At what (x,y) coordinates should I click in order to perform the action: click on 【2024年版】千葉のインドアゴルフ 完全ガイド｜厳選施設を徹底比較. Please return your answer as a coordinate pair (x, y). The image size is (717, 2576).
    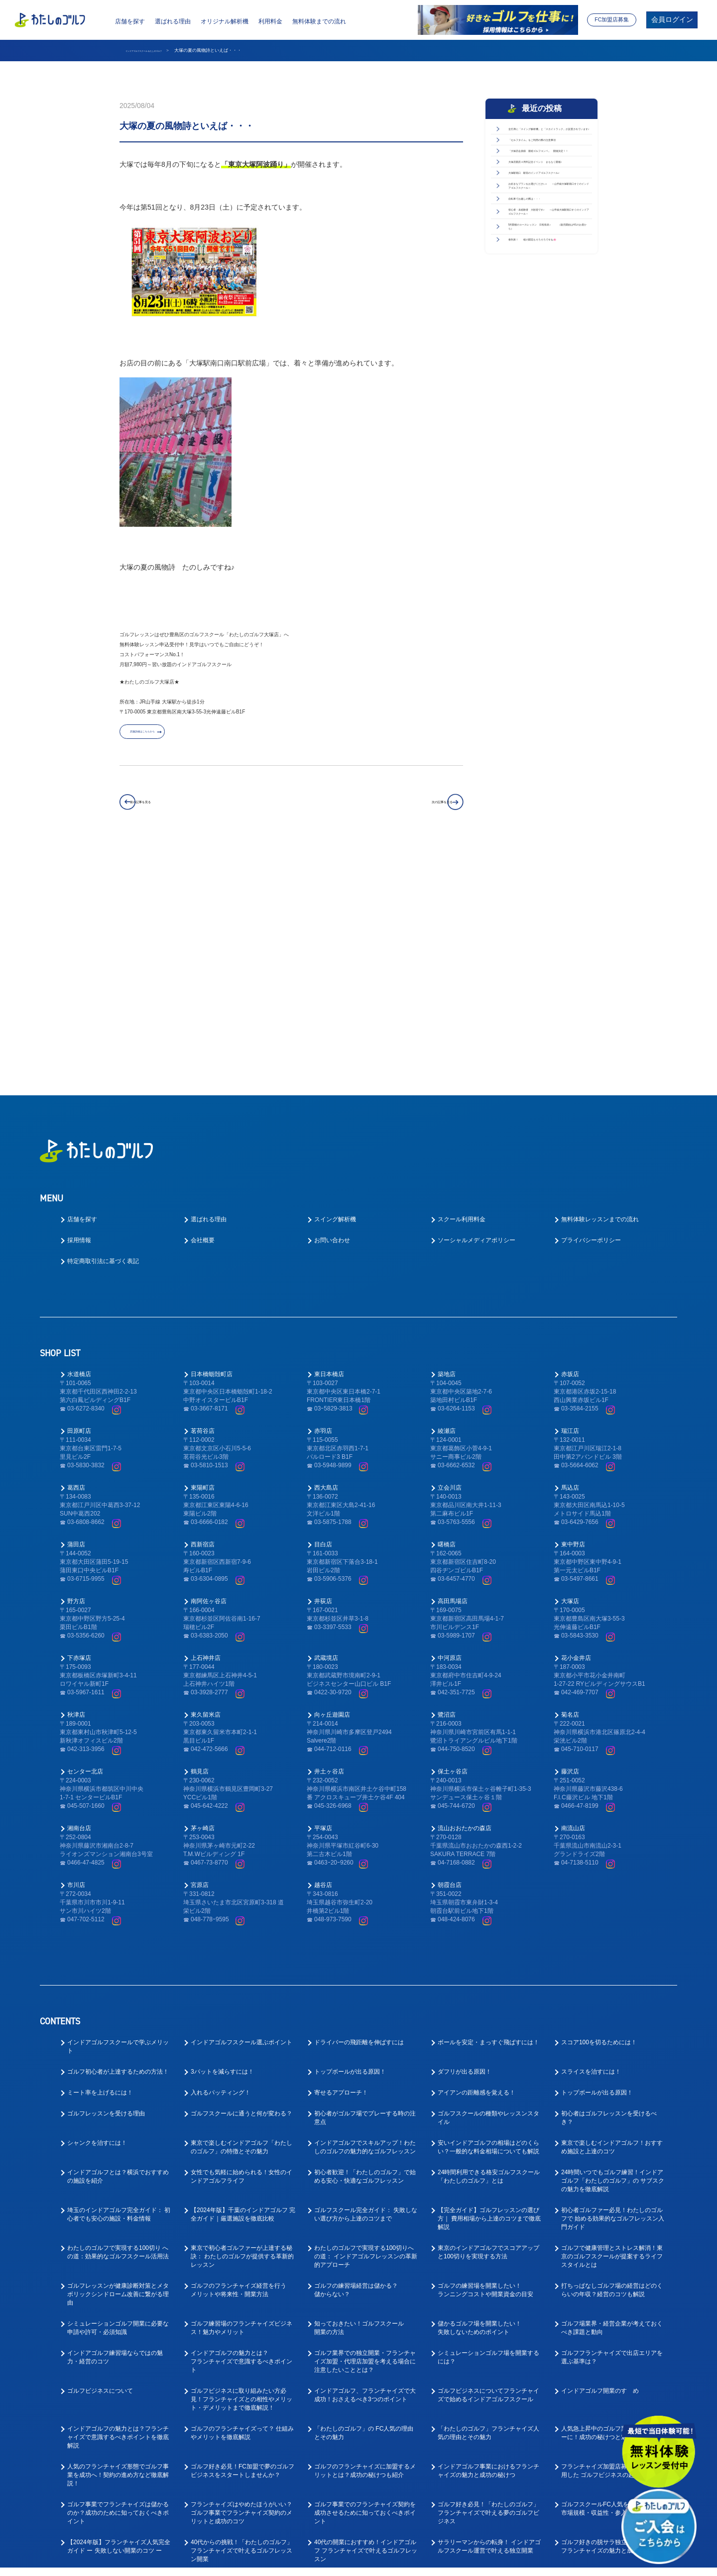
    Looking at the image, I should click on (243, 1983).